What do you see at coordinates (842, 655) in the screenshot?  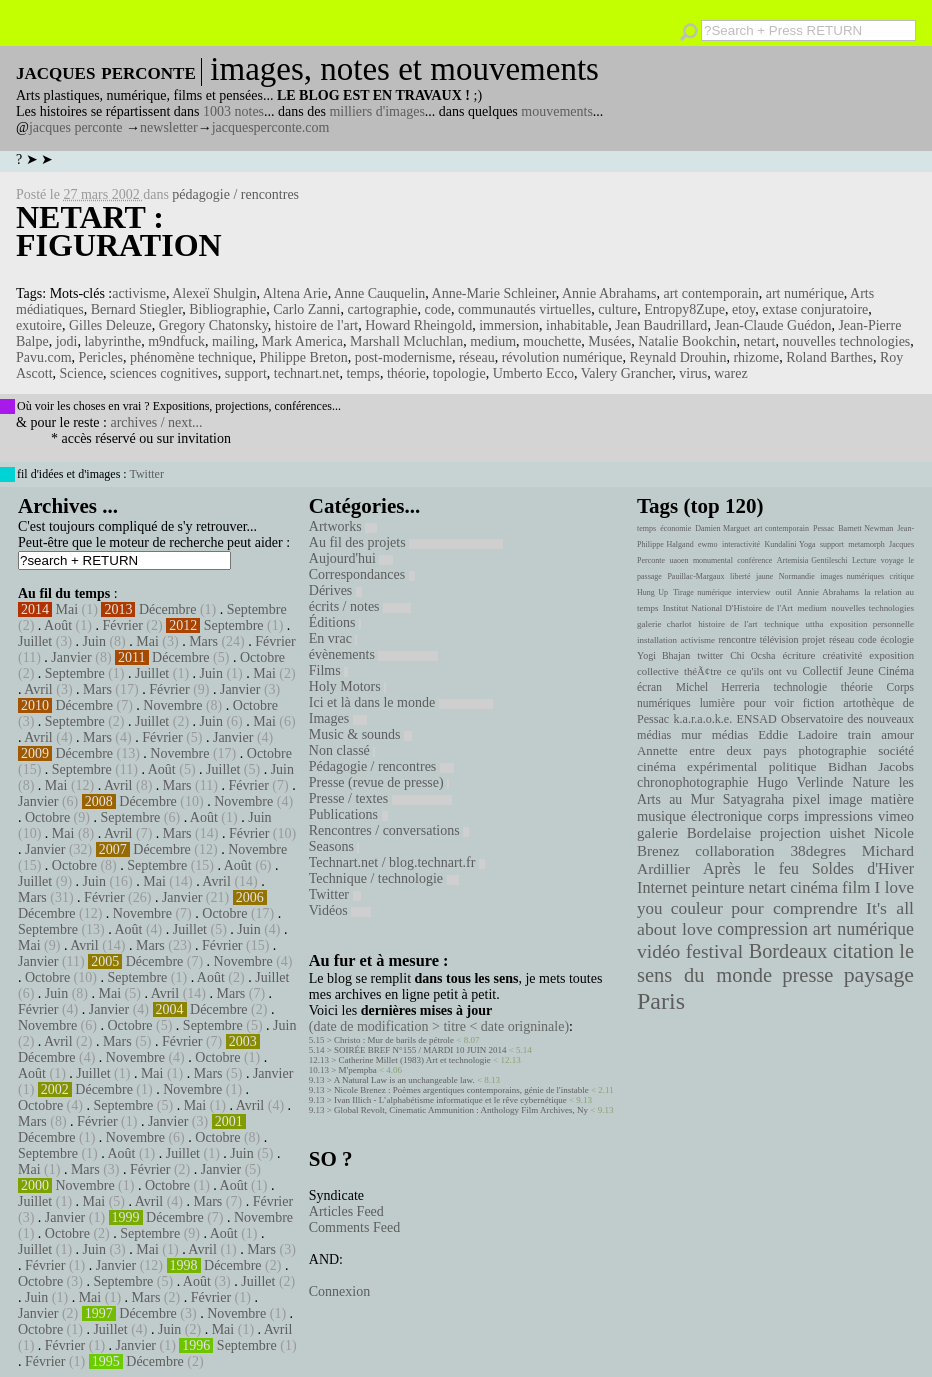 I see `créativité` at bounding box center [842, 655].